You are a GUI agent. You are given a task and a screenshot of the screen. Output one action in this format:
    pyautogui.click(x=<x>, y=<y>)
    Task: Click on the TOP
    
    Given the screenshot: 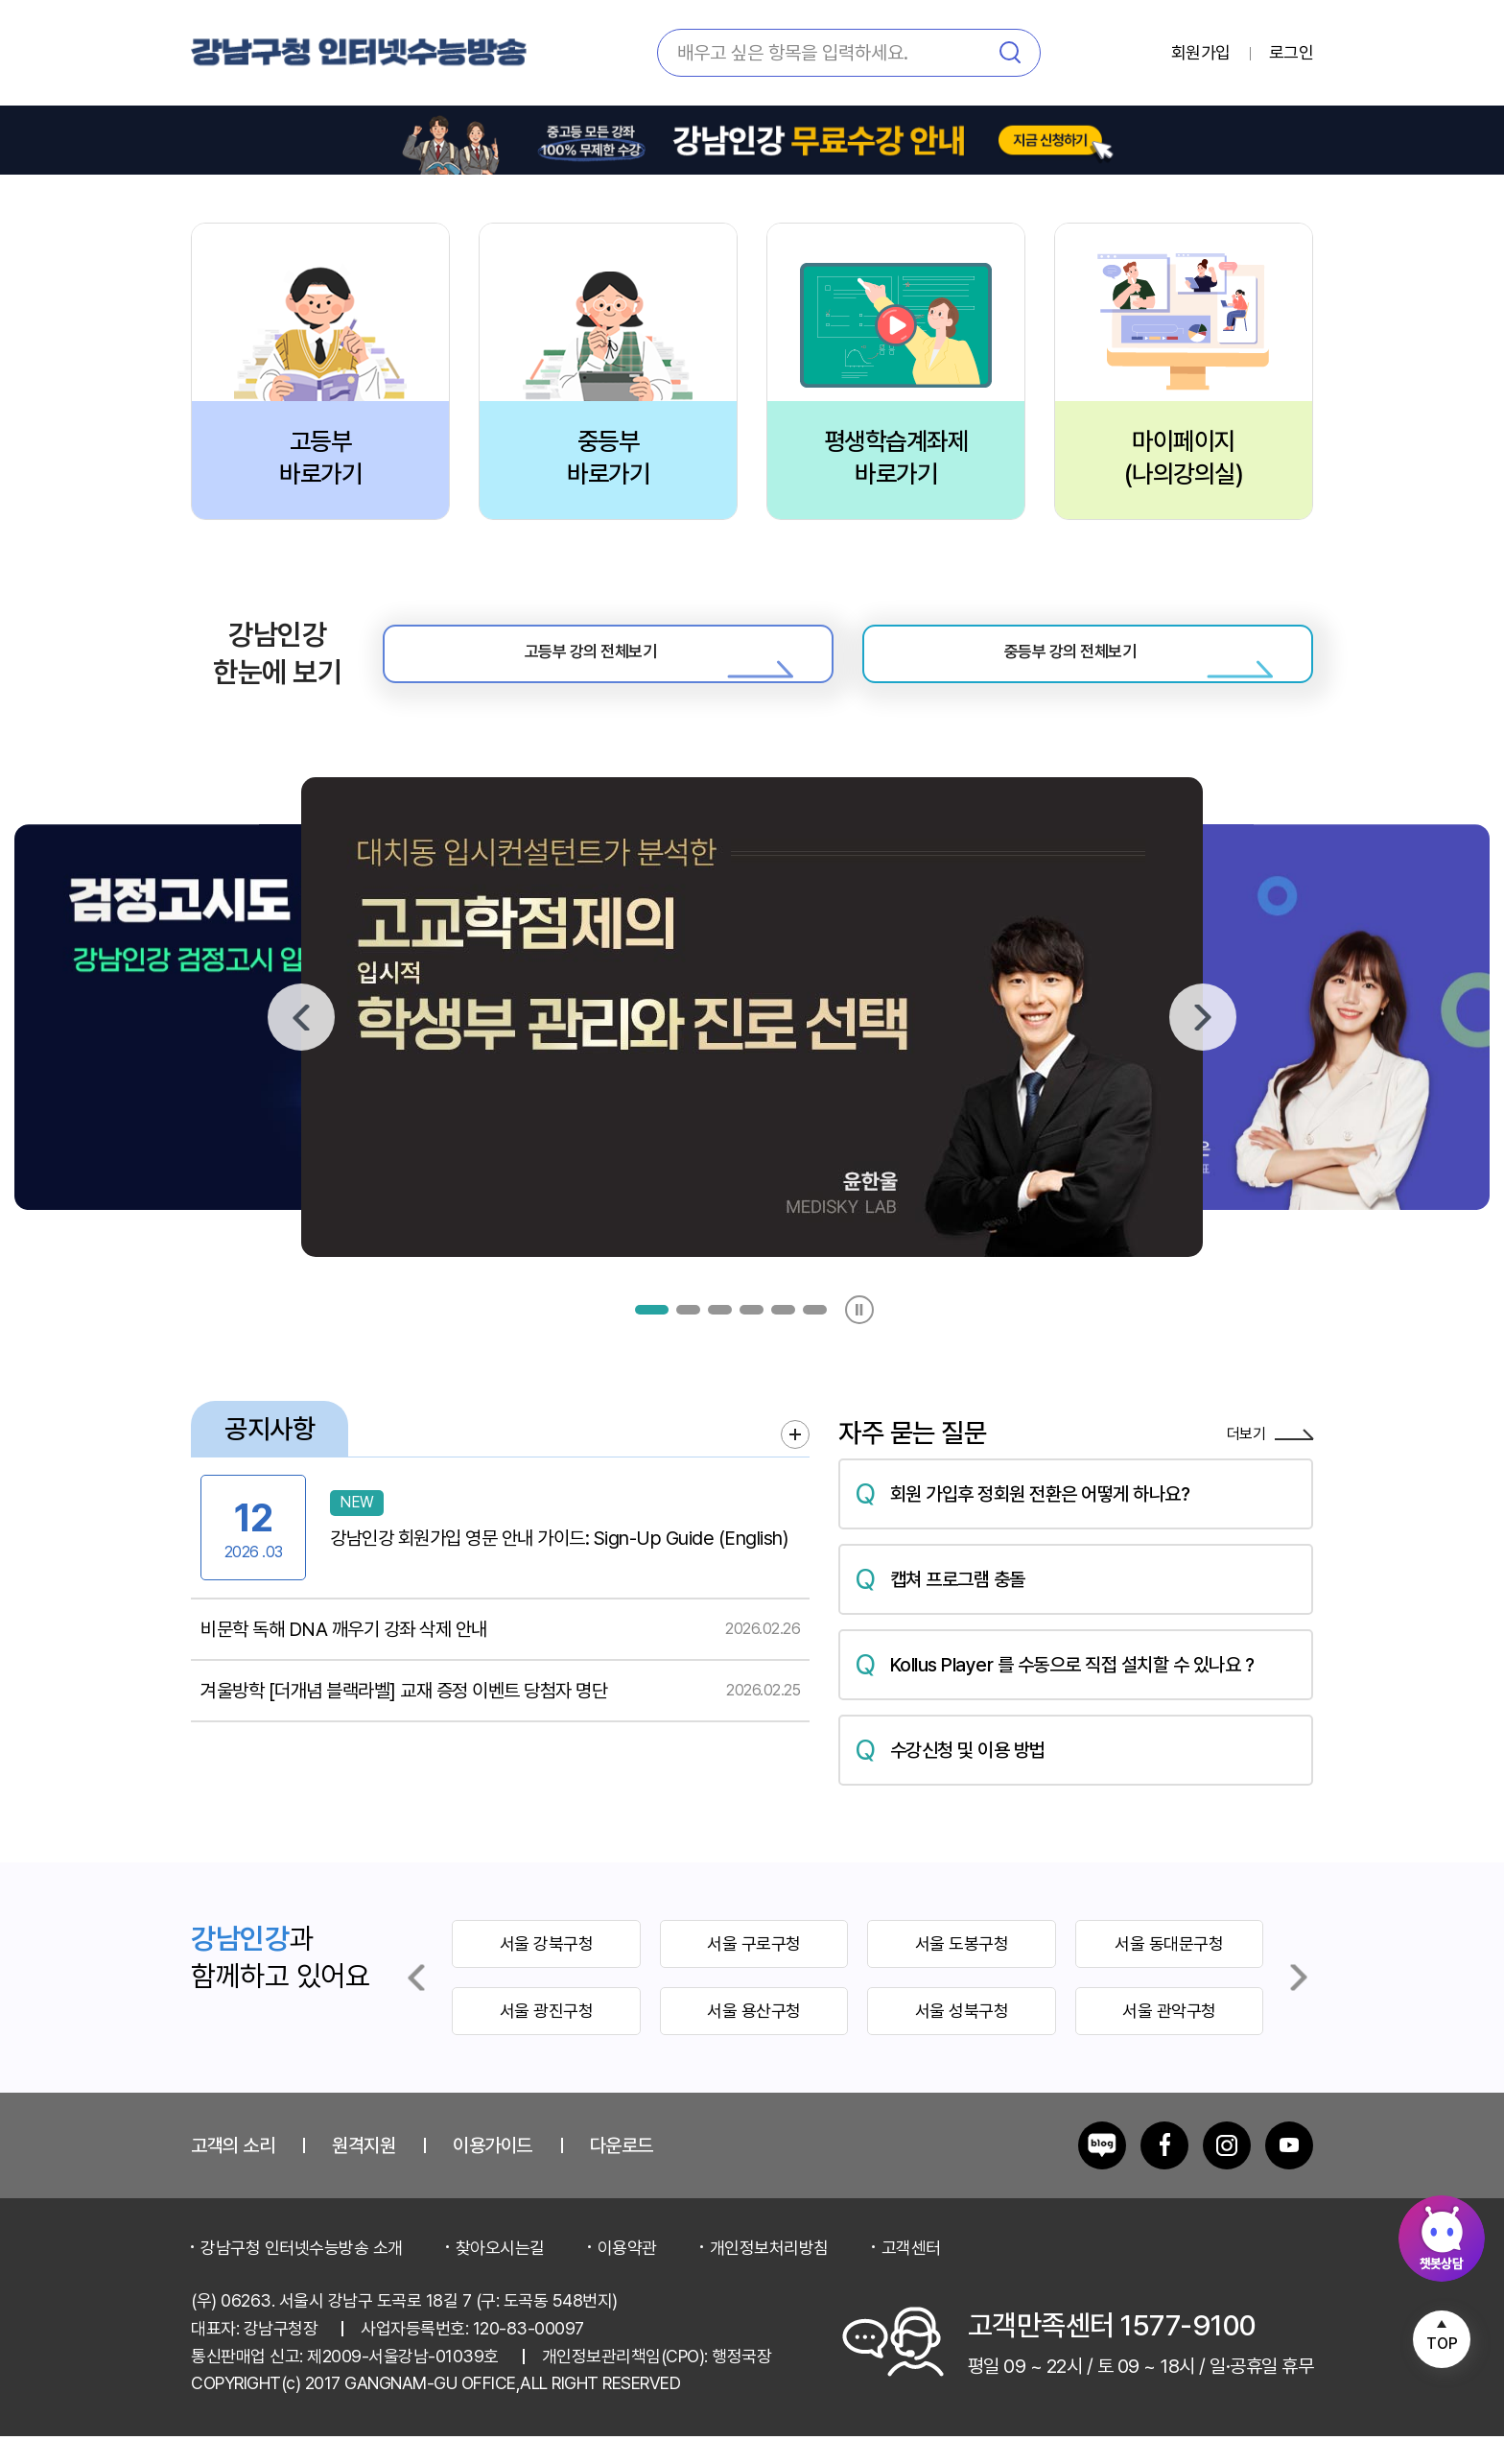 What is the action you would take?
    pyautogui.click(x=1442, y=2343)
    